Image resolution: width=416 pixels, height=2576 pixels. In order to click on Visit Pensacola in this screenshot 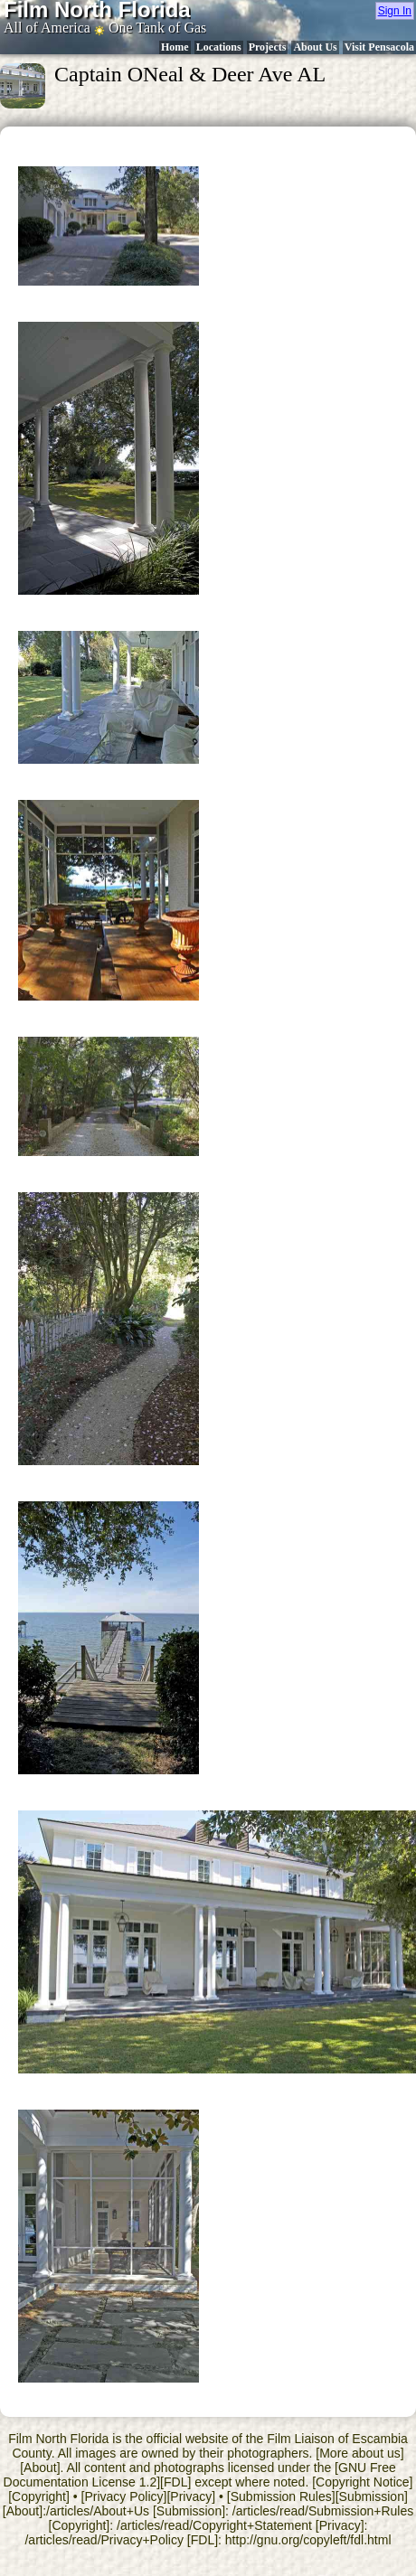, I will do `click(379, 47)`.